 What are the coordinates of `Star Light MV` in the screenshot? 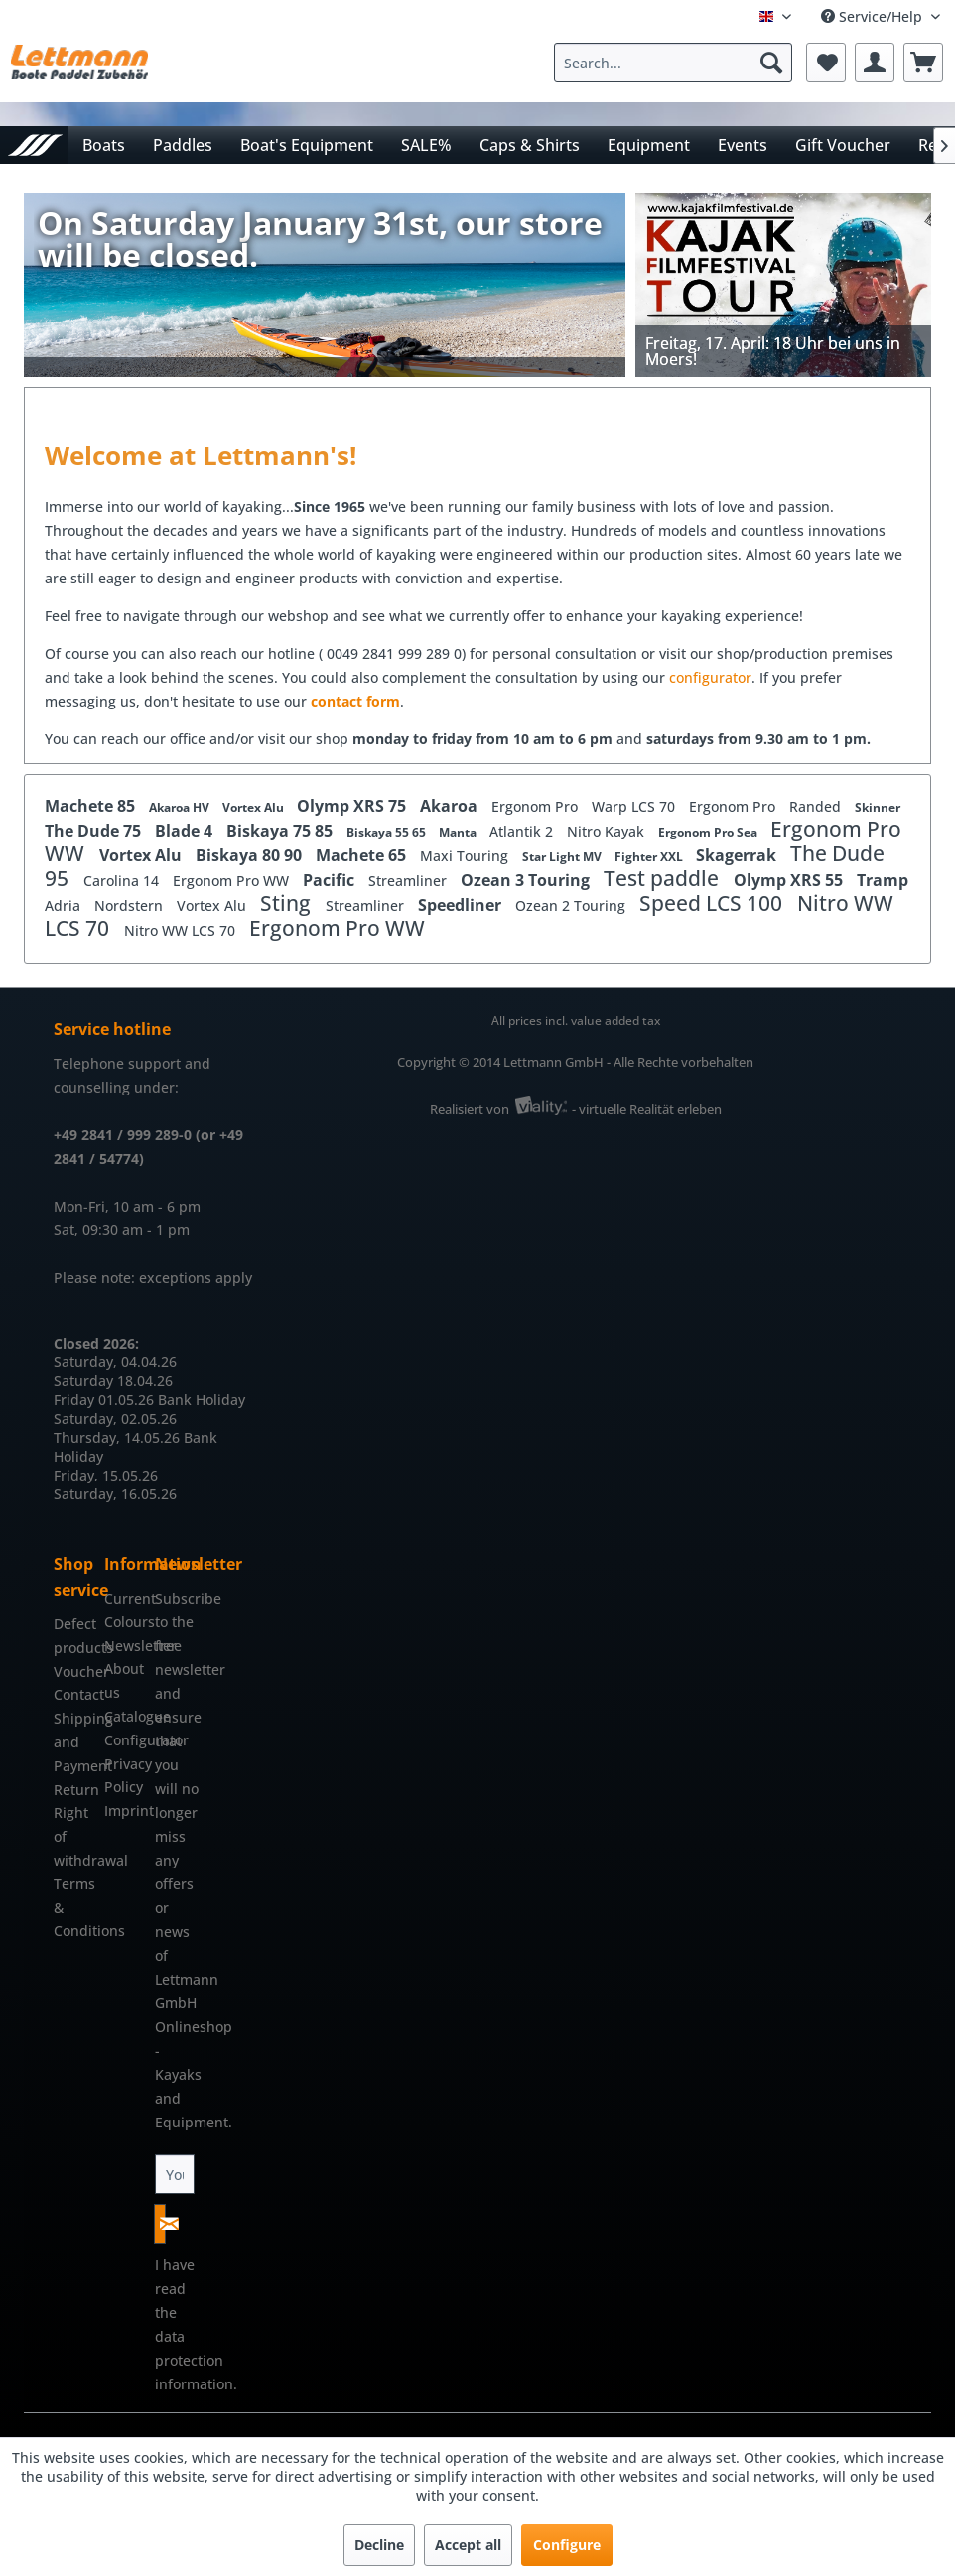 It's located at (563, 856).